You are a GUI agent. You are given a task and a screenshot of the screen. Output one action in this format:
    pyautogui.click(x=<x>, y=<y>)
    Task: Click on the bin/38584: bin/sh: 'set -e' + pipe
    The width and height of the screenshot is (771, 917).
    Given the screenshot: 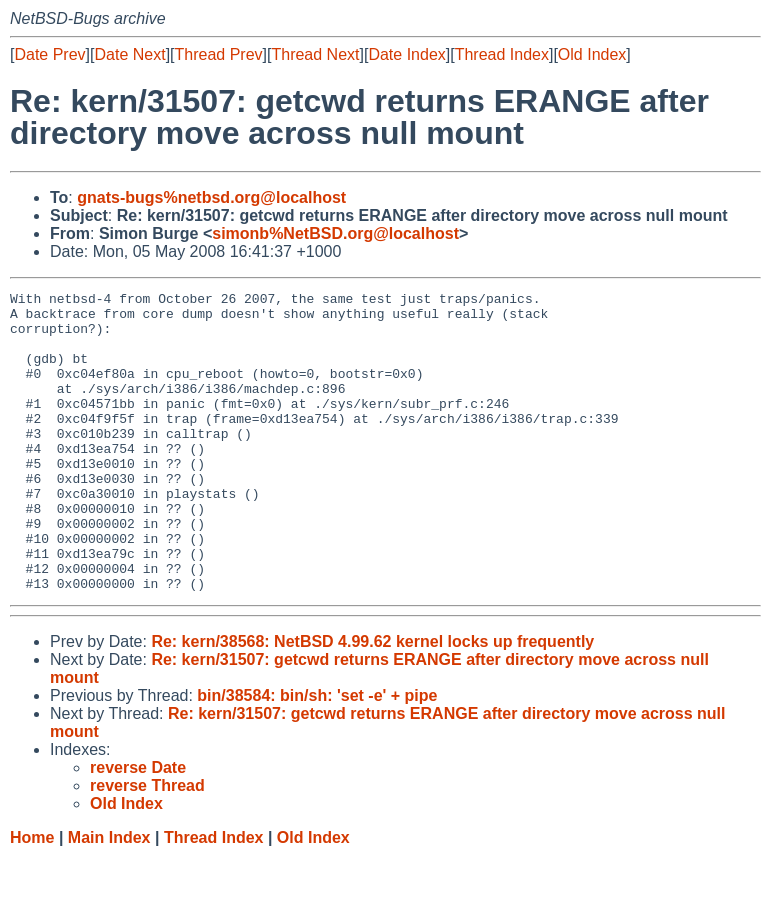 What is the action you would take?
    pyautogui.click(x=317, y=755)
    